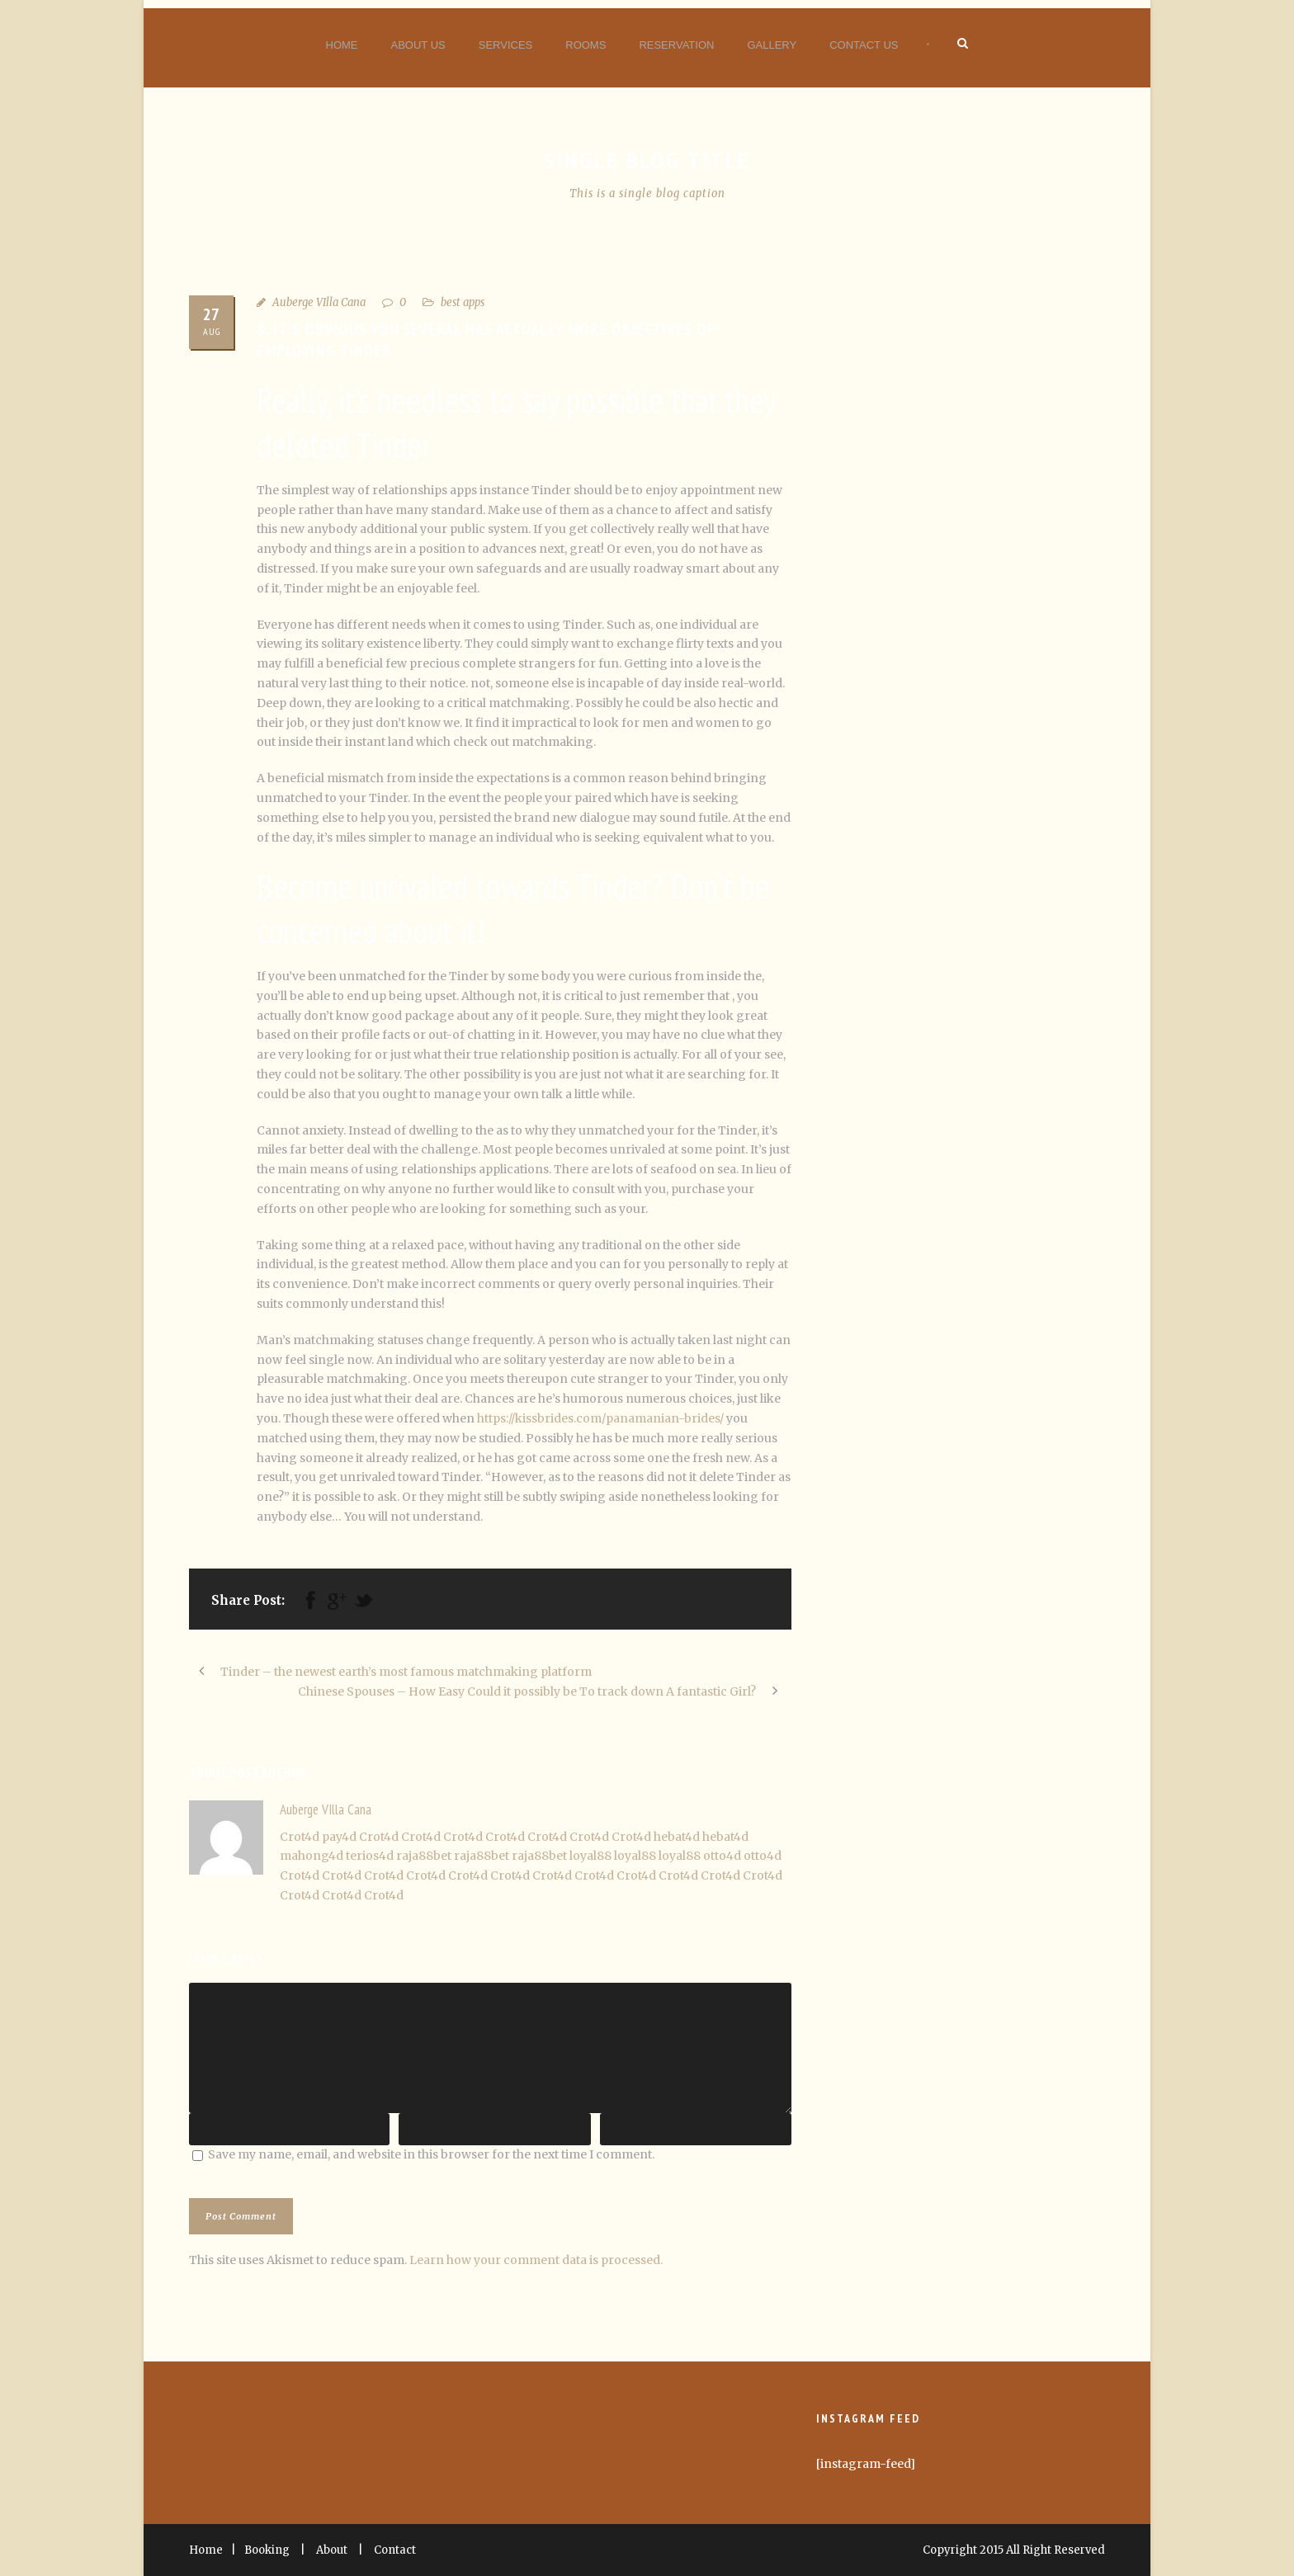  Describe the element at coordinates (267, 2550) in the screenshot. I see `Booking` at that location.